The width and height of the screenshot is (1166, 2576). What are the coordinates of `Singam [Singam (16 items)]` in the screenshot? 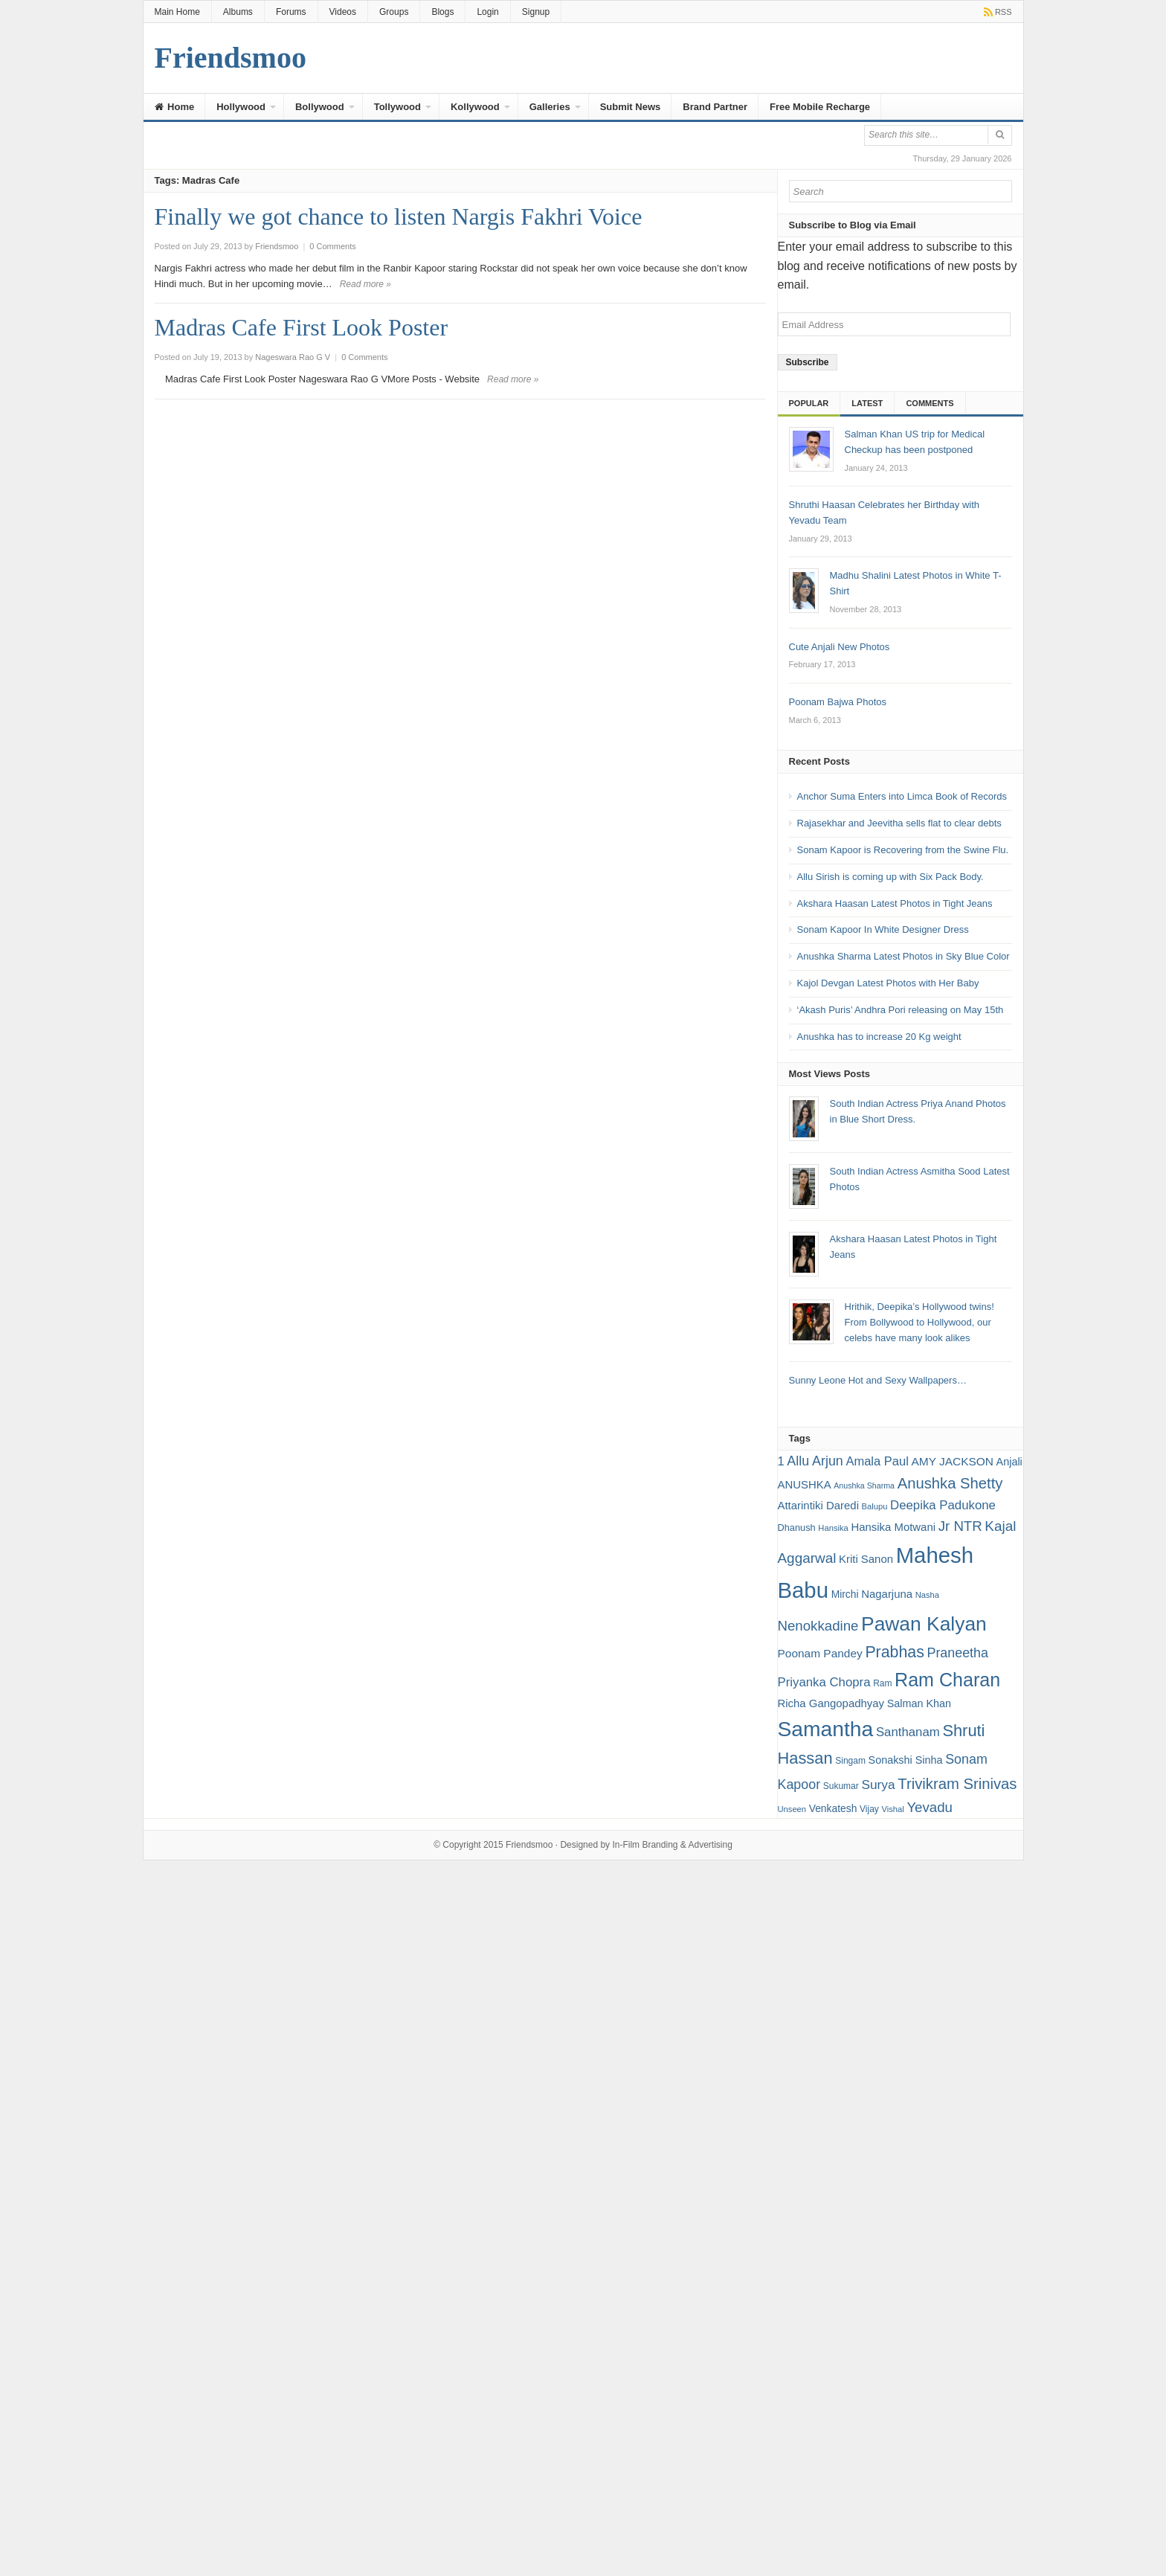 It's located at (850, 1761).